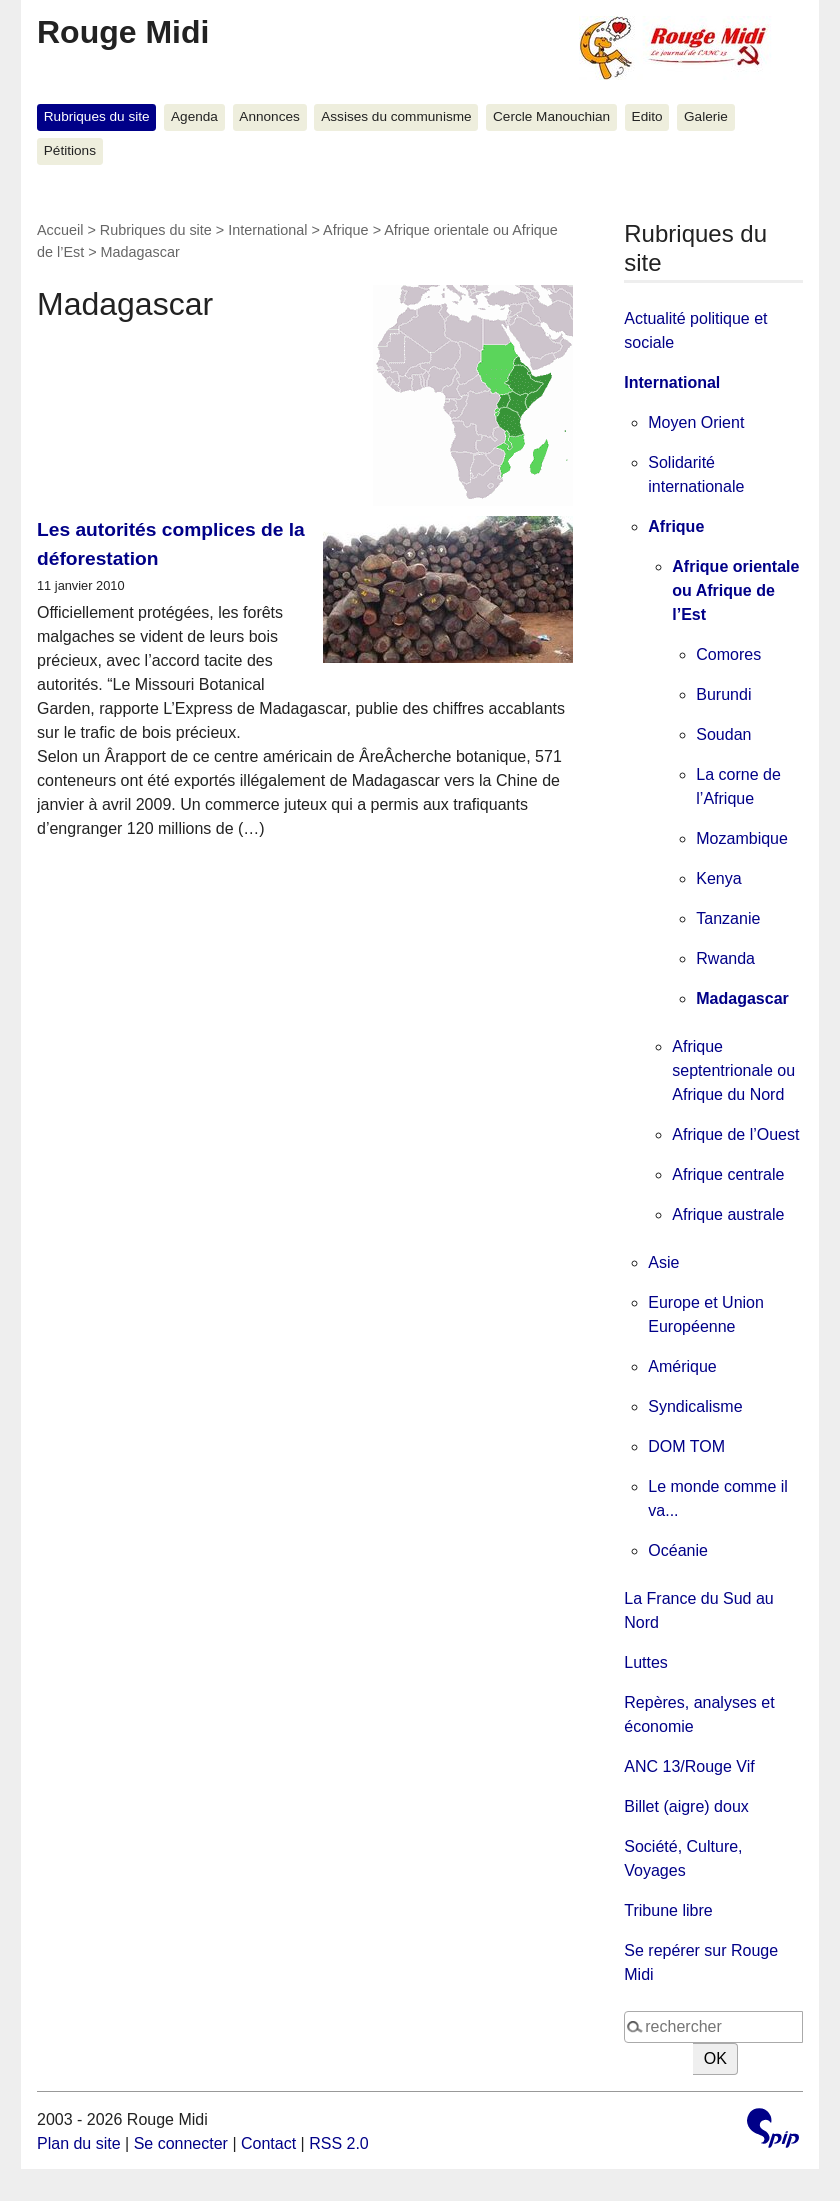  What do you see at coordinates (682, 1366) in the screenshot?
I see `Amérique` at bounding box center [682, 1366].